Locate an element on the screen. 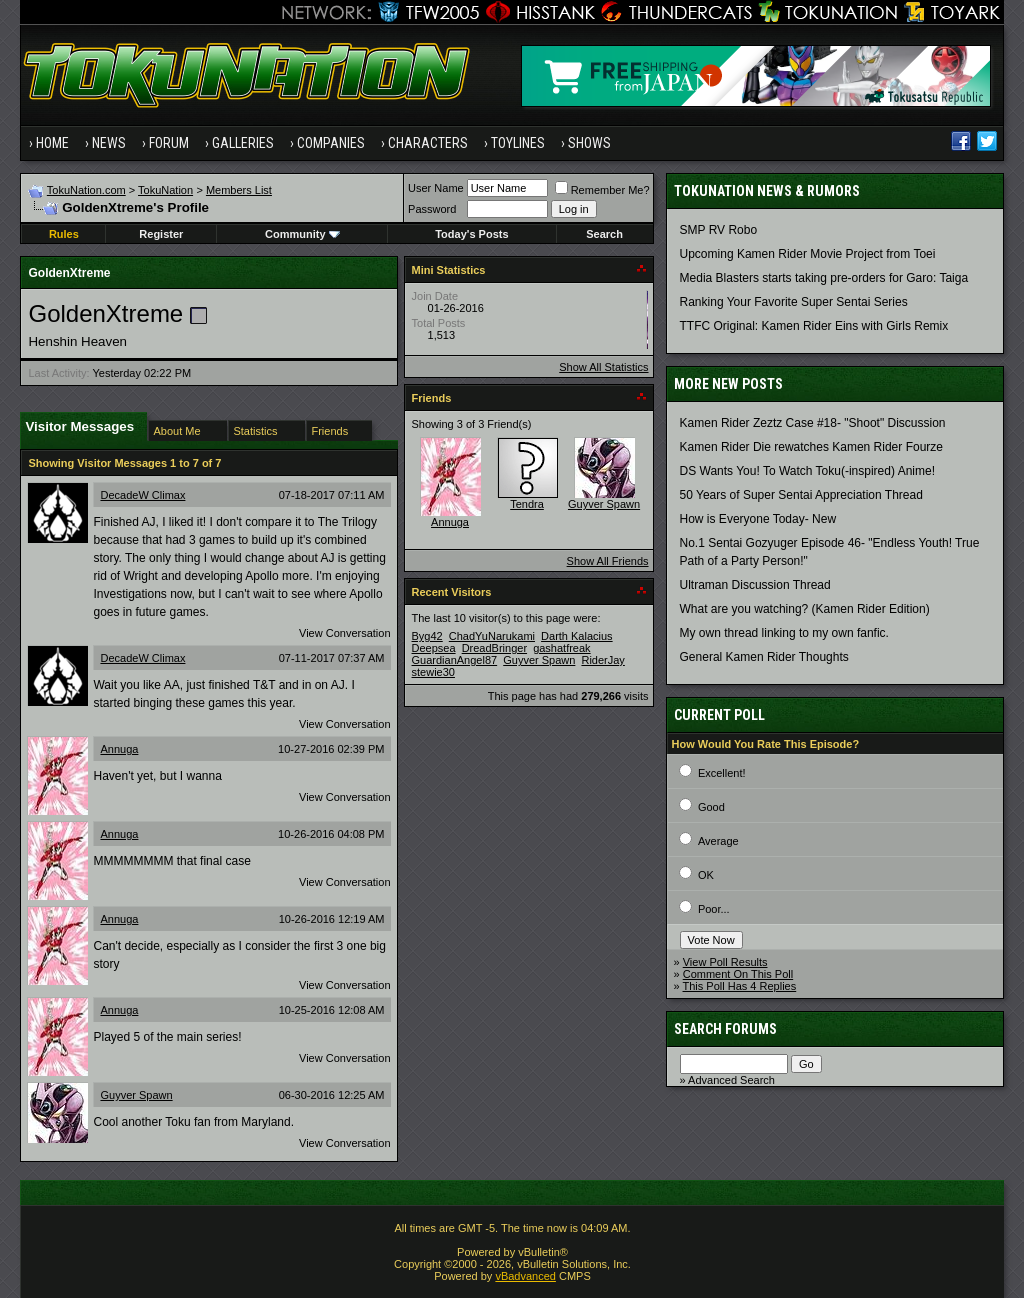  How is Everyone Today- New is located at coordinates (758, 519).